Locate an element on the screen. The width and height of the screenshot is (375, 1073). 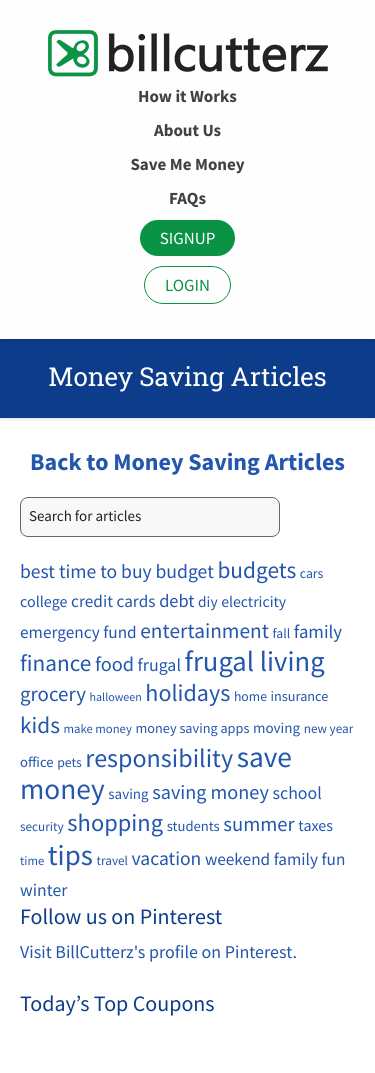
school [school (22 items)] is located at coordinates (297, 792).